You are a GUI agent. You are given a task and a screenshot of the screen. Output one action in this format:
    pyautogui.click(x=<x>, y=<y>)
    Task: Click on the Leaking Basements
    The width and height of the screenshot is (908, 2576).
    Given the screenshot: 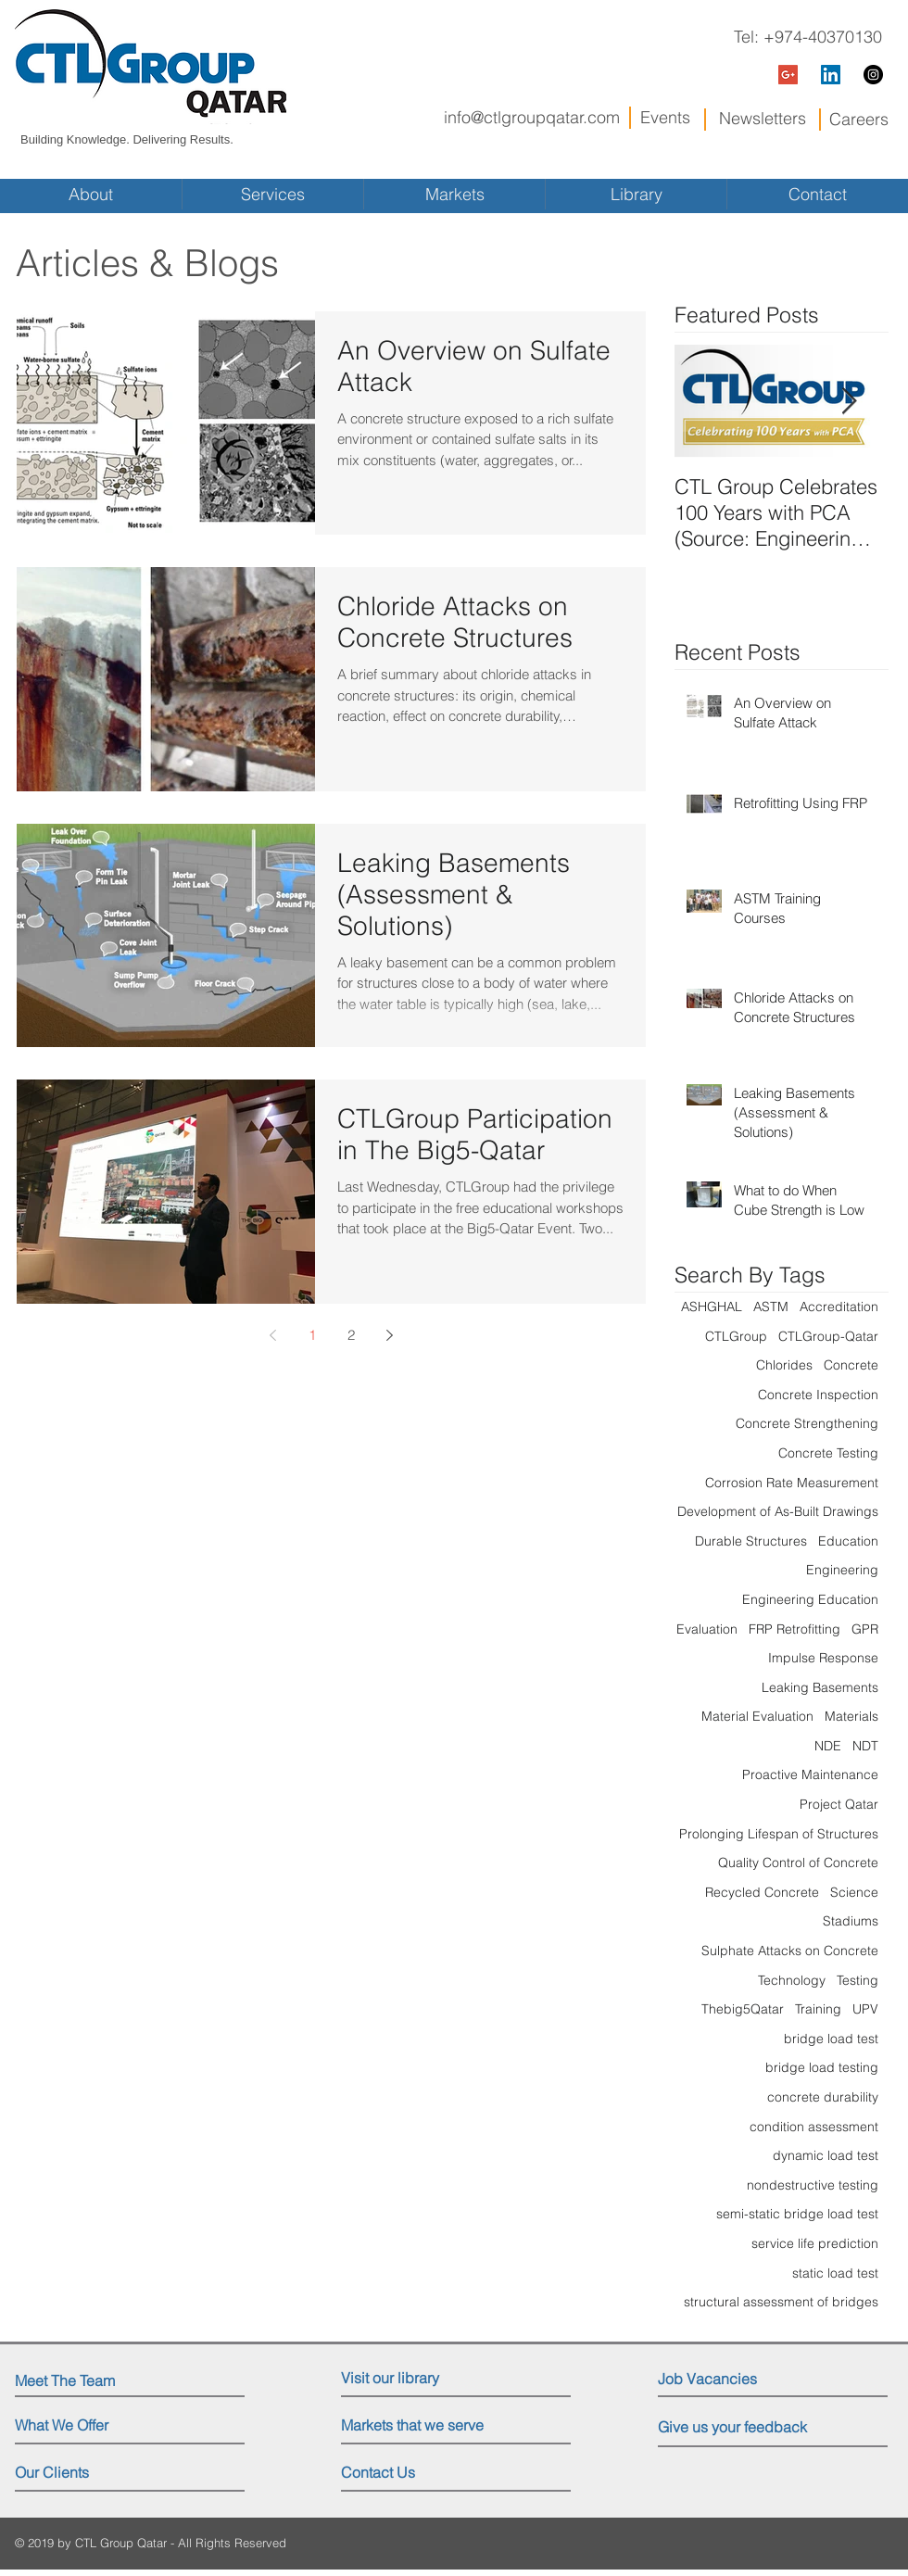 What is the action you would take?
    pyautogui.click(x=820, y=1687)
    